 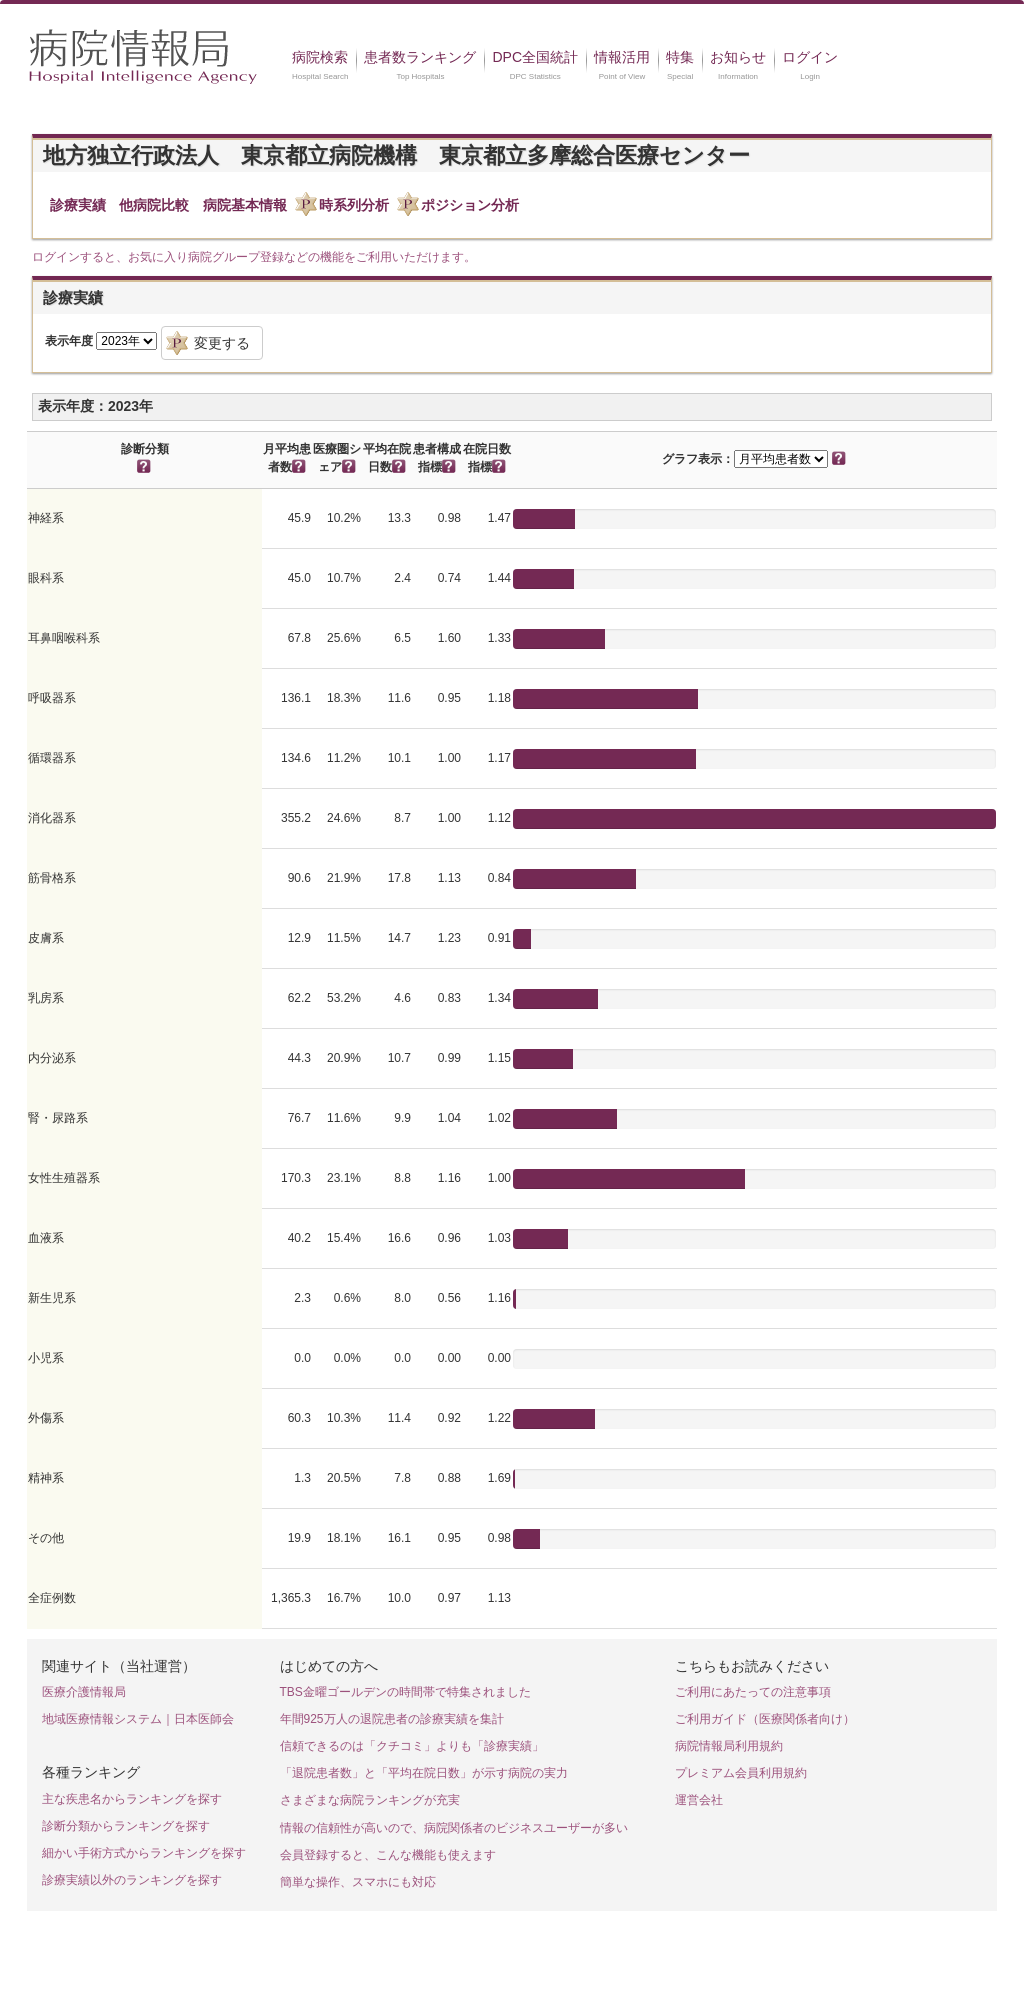 What do you see at coordinates (424, 1773) in the screenshot?
I see `「退院患者数」と「平均在院日数」が示す病院の実力` at bounding box center [424, 1773].